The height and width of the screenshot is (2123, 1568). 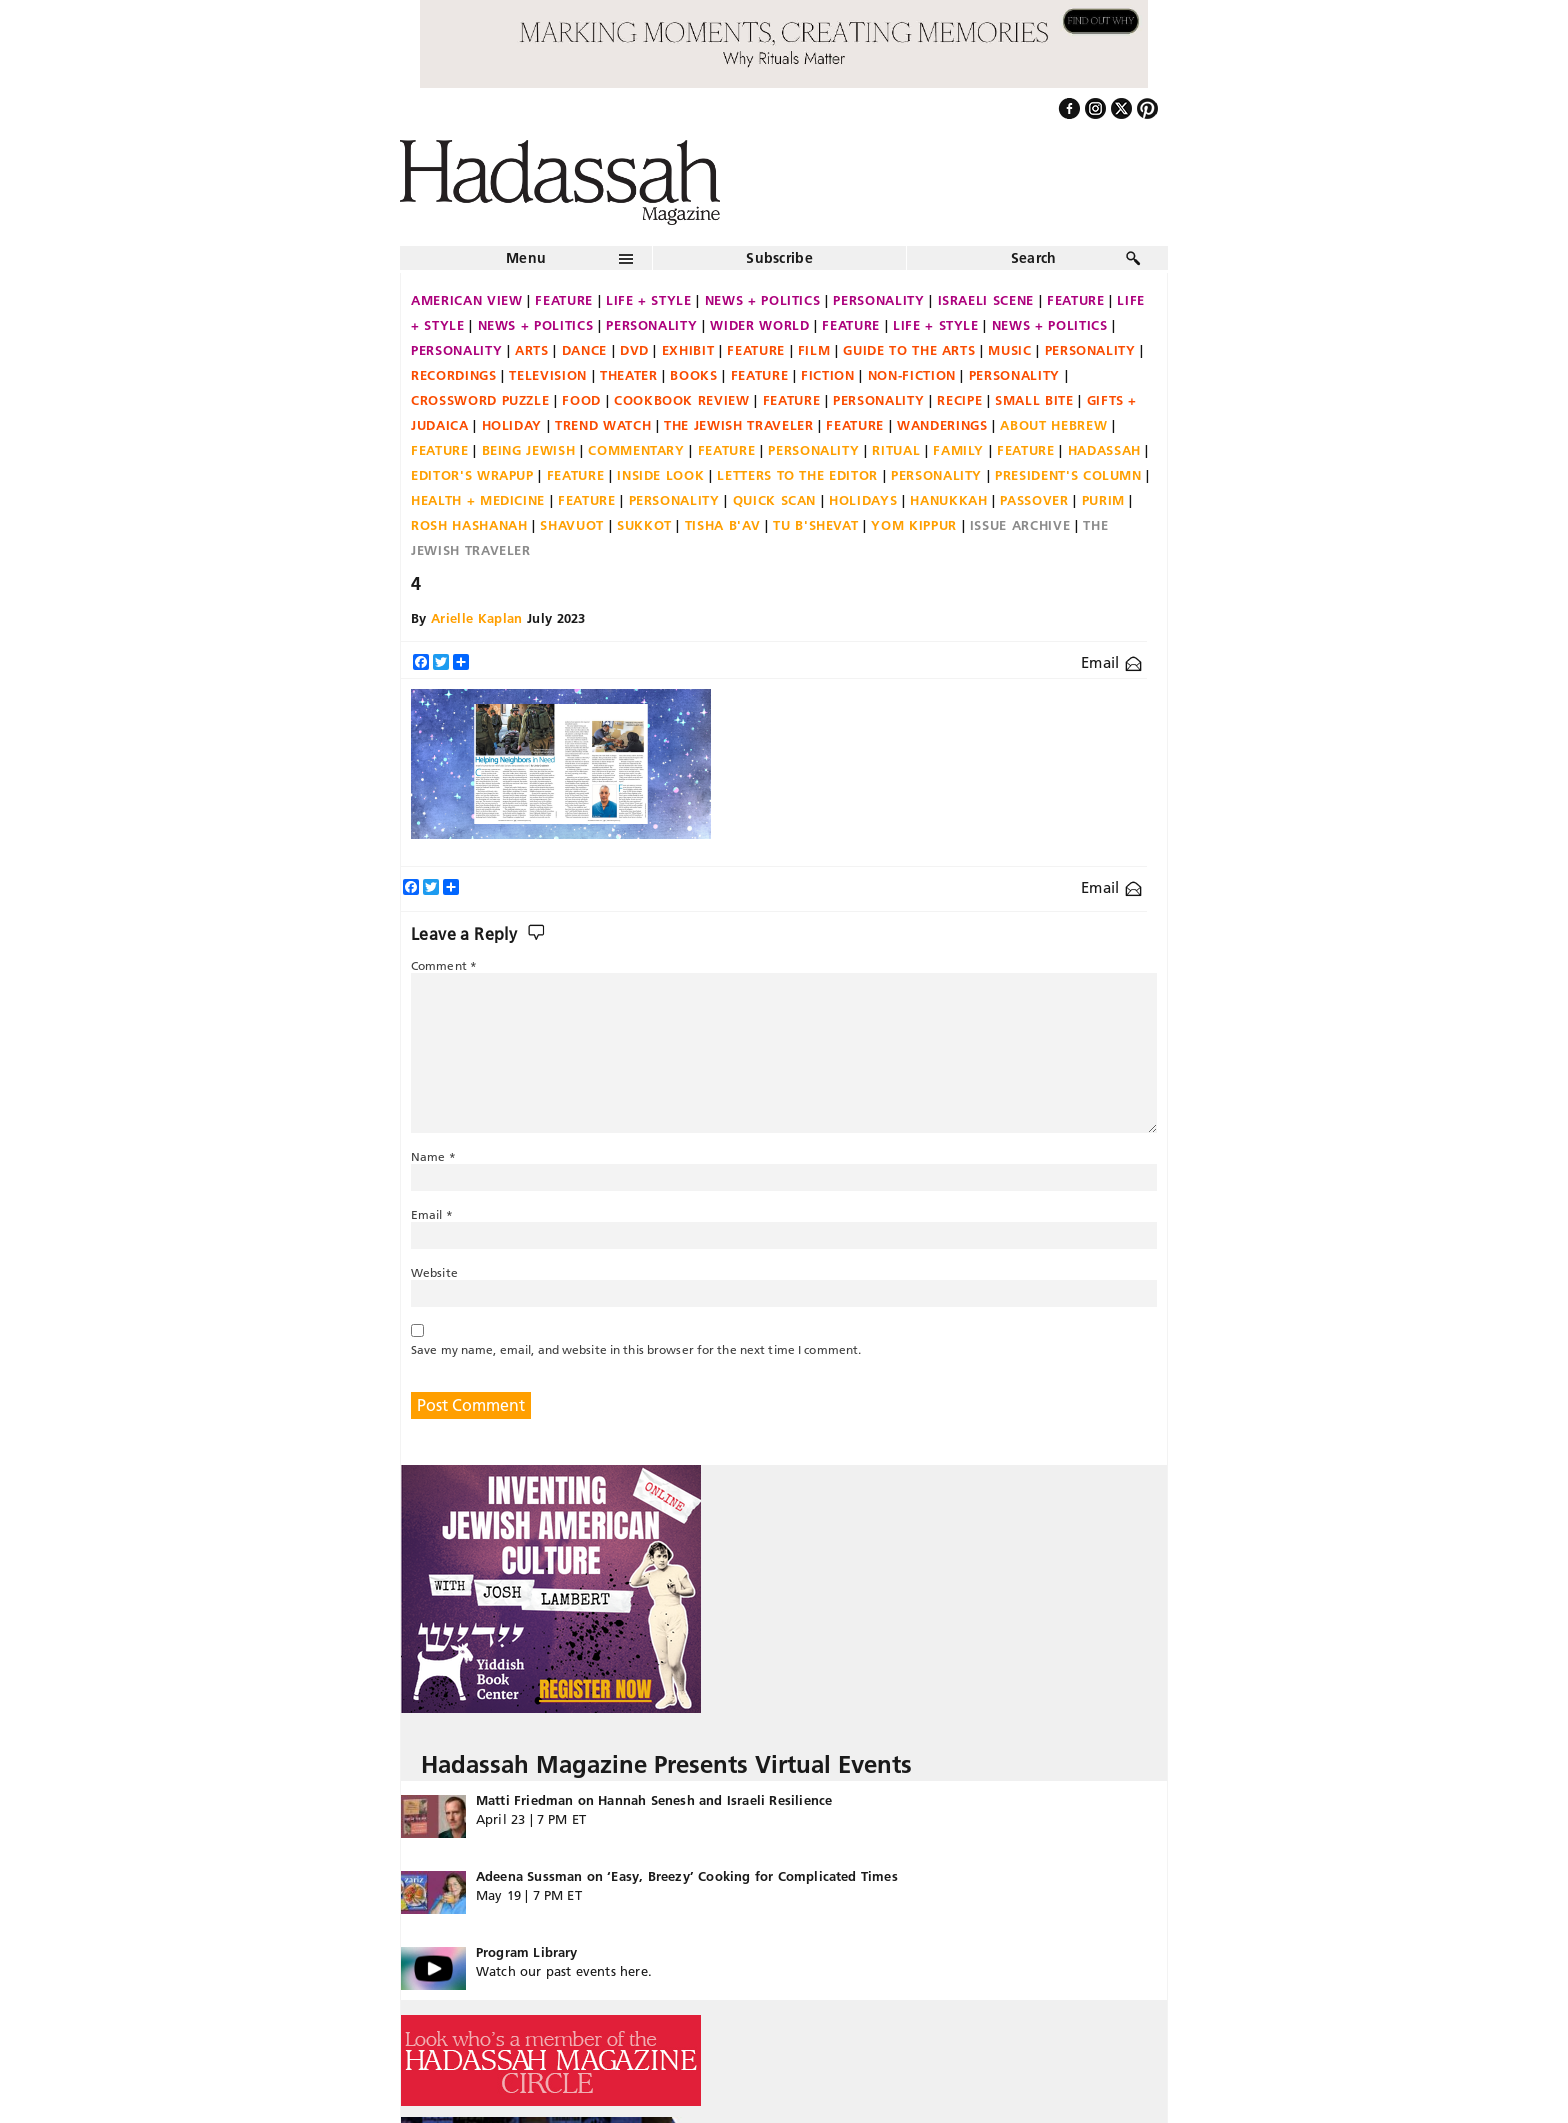 I want to click on Hadassah, so click(x=1104, y=450).